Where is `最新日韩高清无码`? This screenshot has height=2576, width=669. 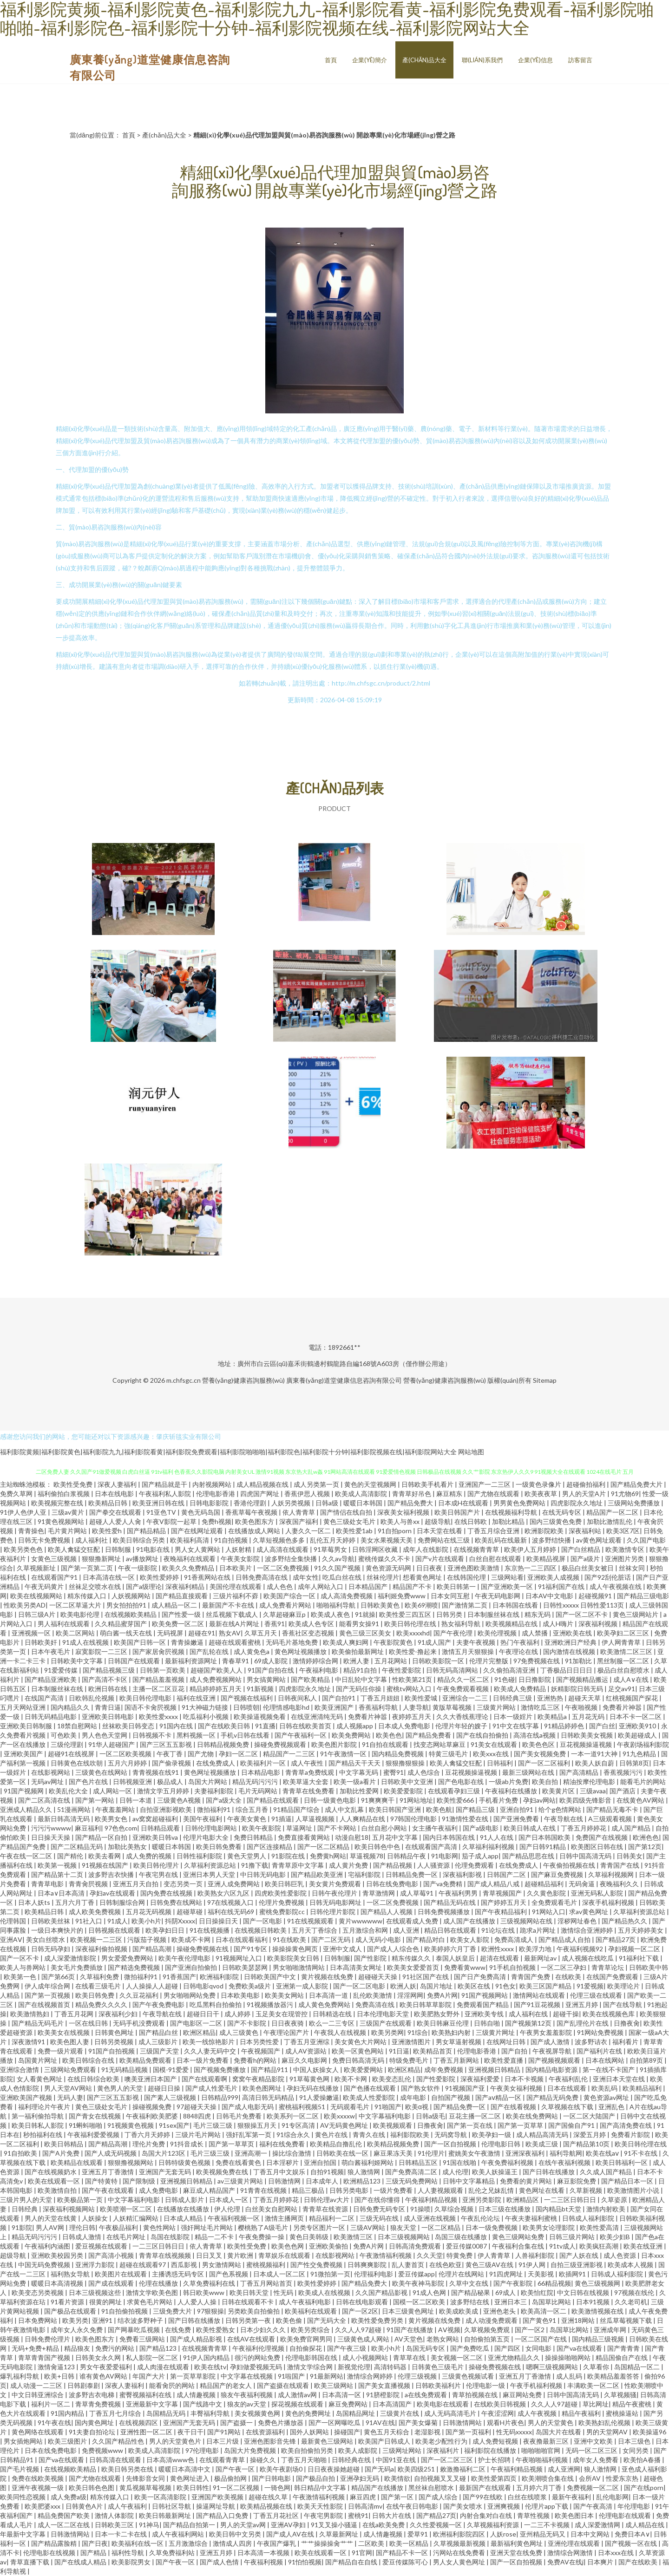 最新日韩高清无码 is located at coordinates (64, 1819).